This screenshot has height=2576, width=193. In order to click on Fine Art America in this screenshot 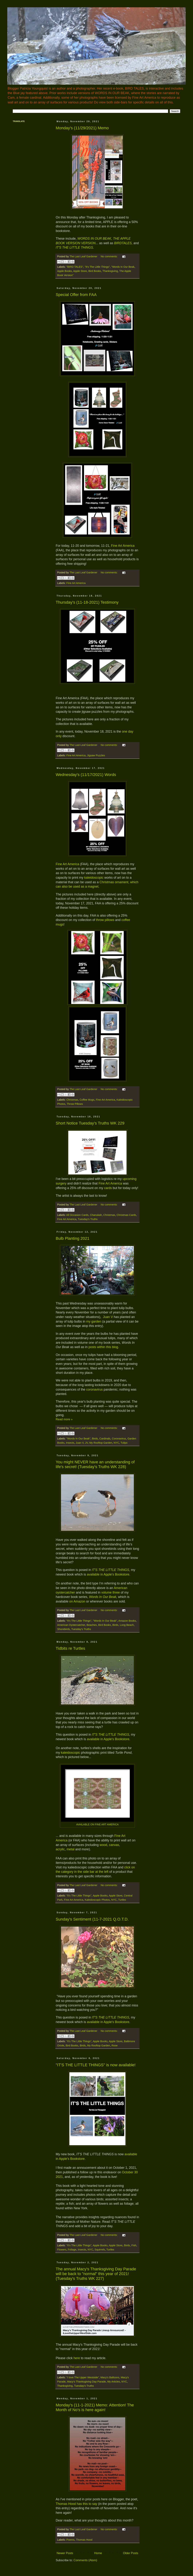, I will do `click(123, 545)`.